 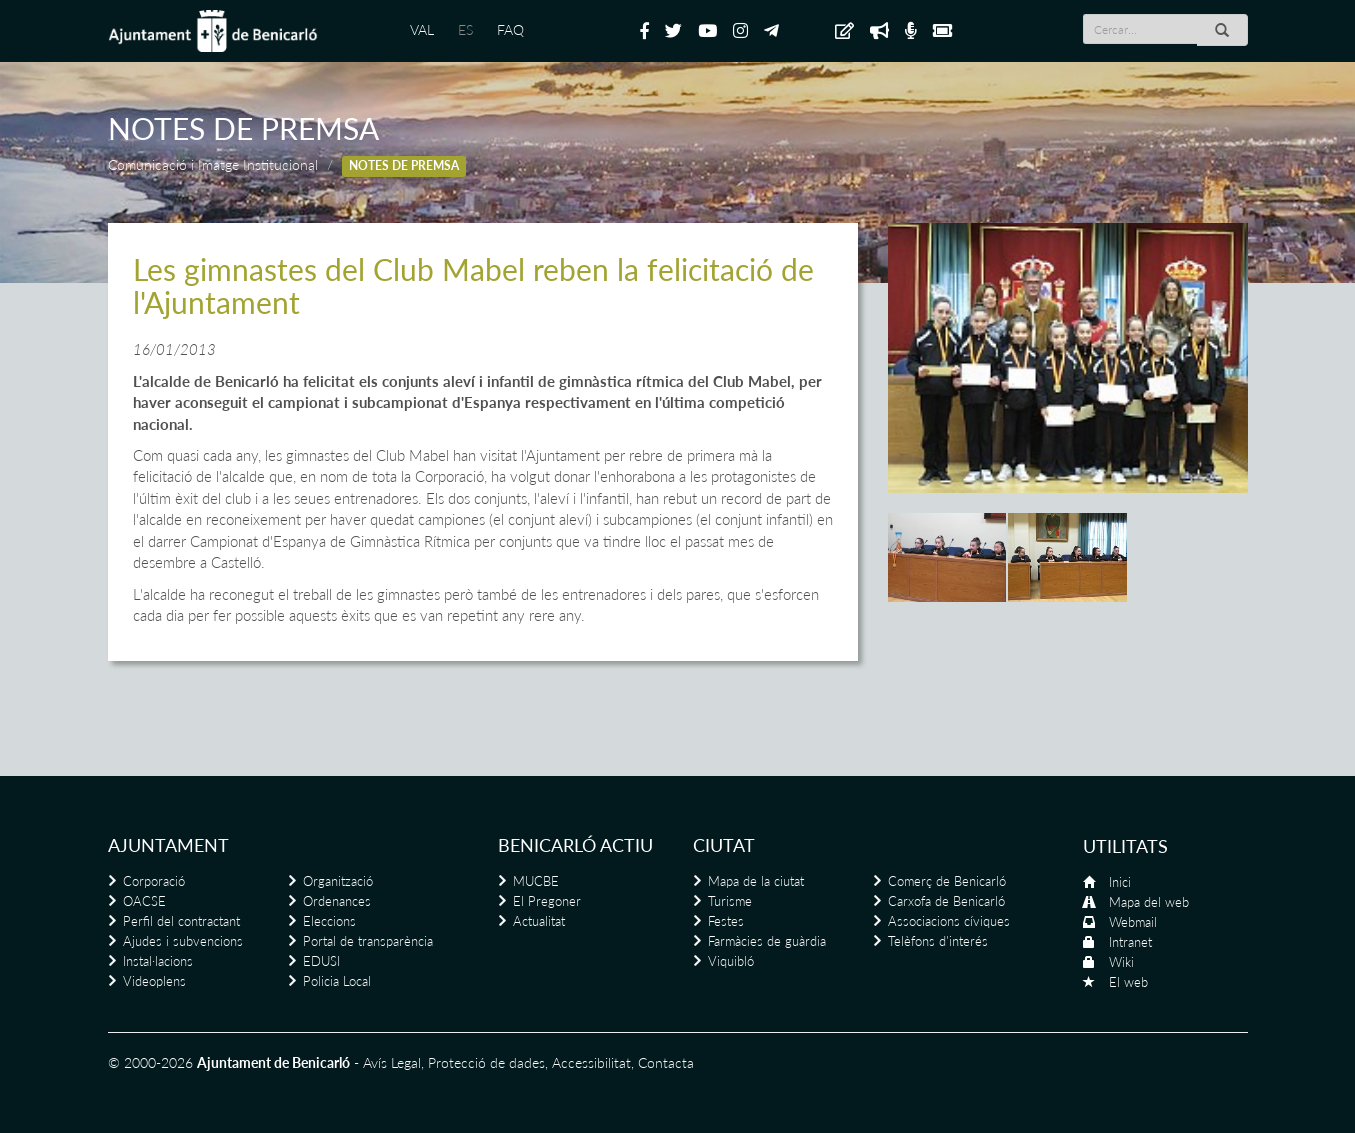 I want to click on Intranet, so click(x=1130, y=942).